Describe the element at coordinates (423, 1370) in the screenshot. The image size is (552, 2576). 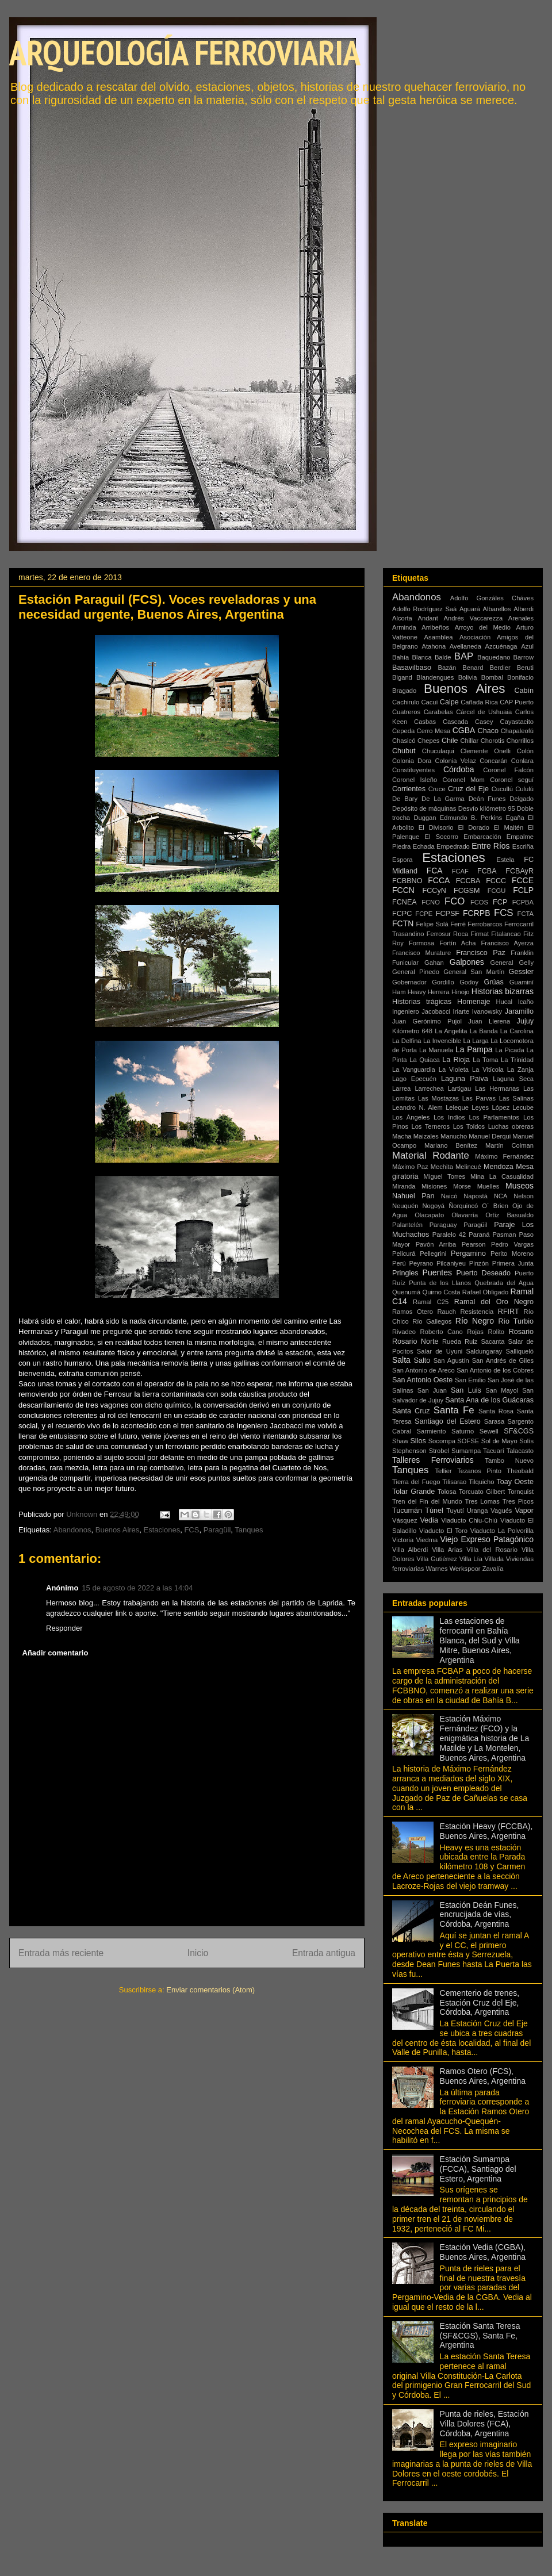
I see `San Antonio de Areco` at that location.